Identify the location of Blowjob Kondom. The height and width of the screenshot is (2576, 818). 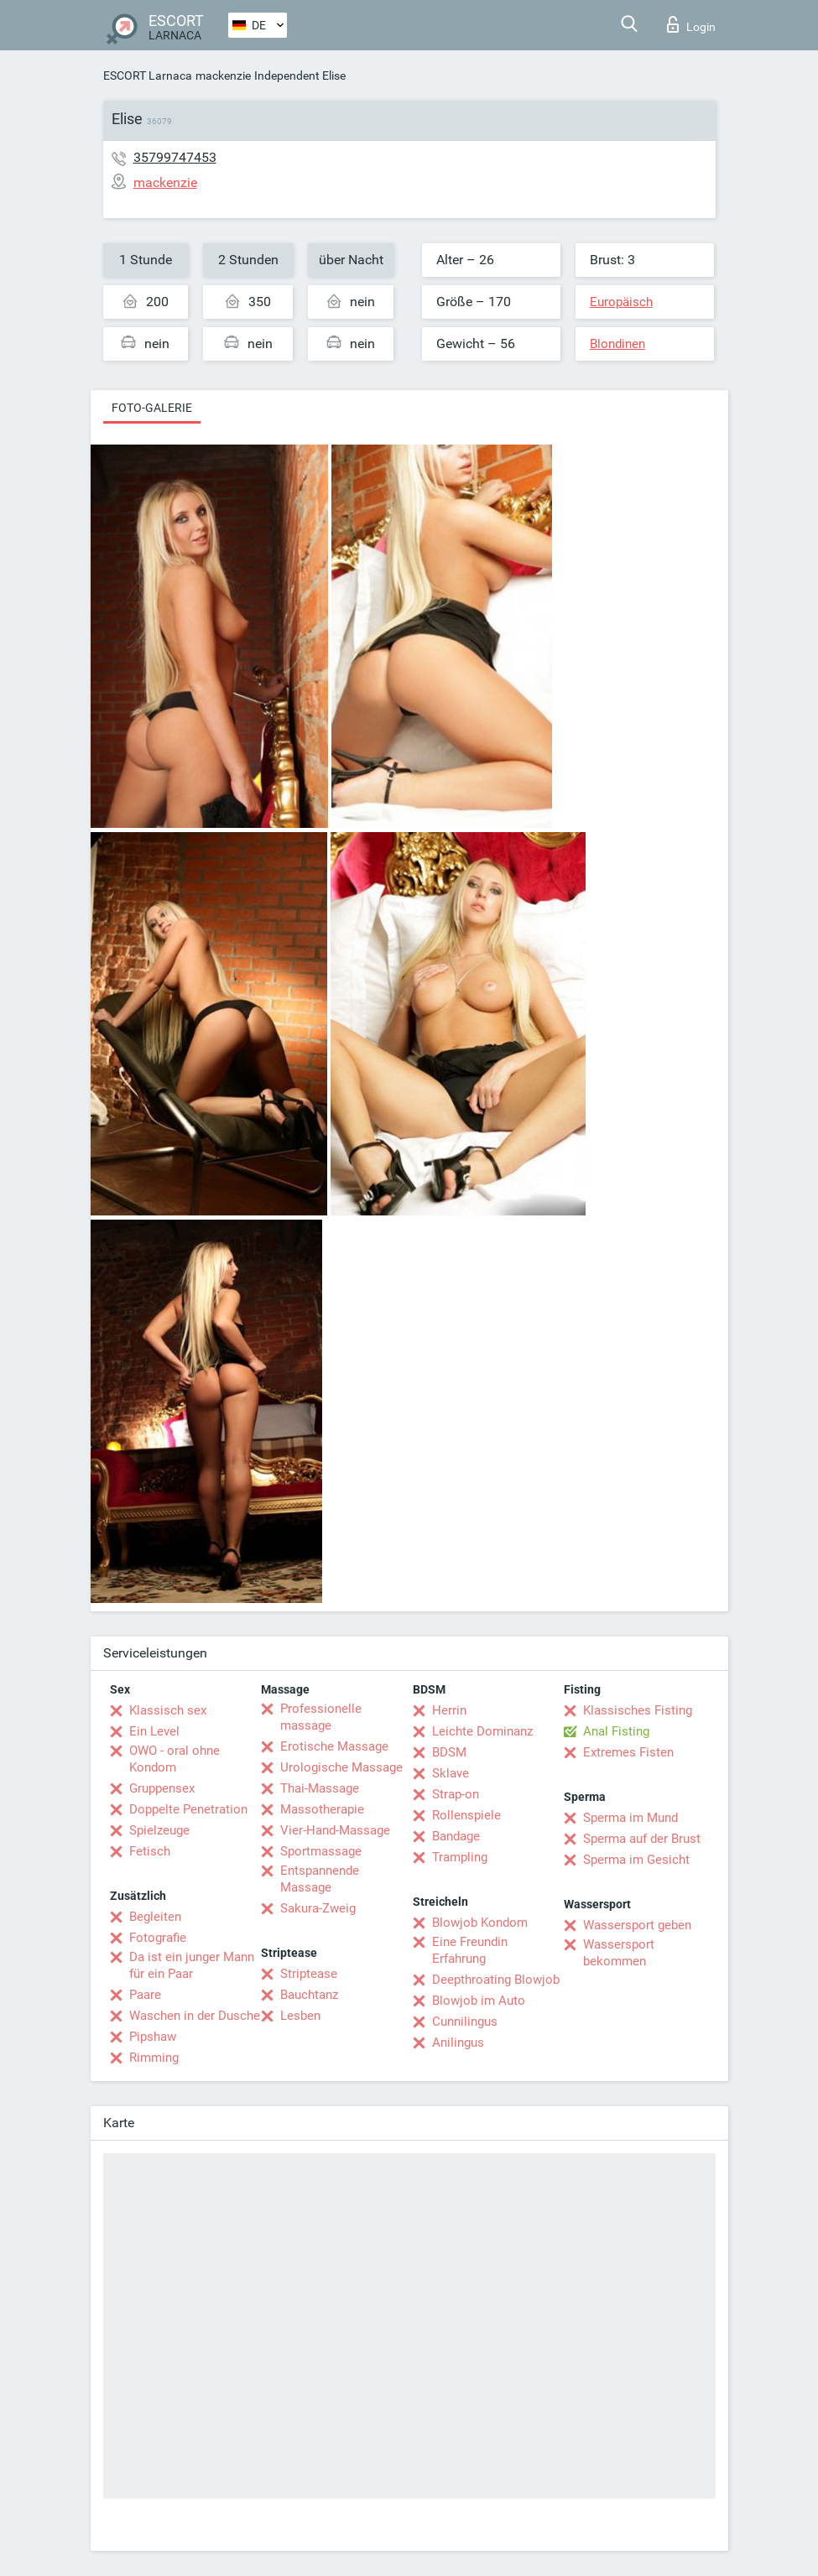
(480, 1922).